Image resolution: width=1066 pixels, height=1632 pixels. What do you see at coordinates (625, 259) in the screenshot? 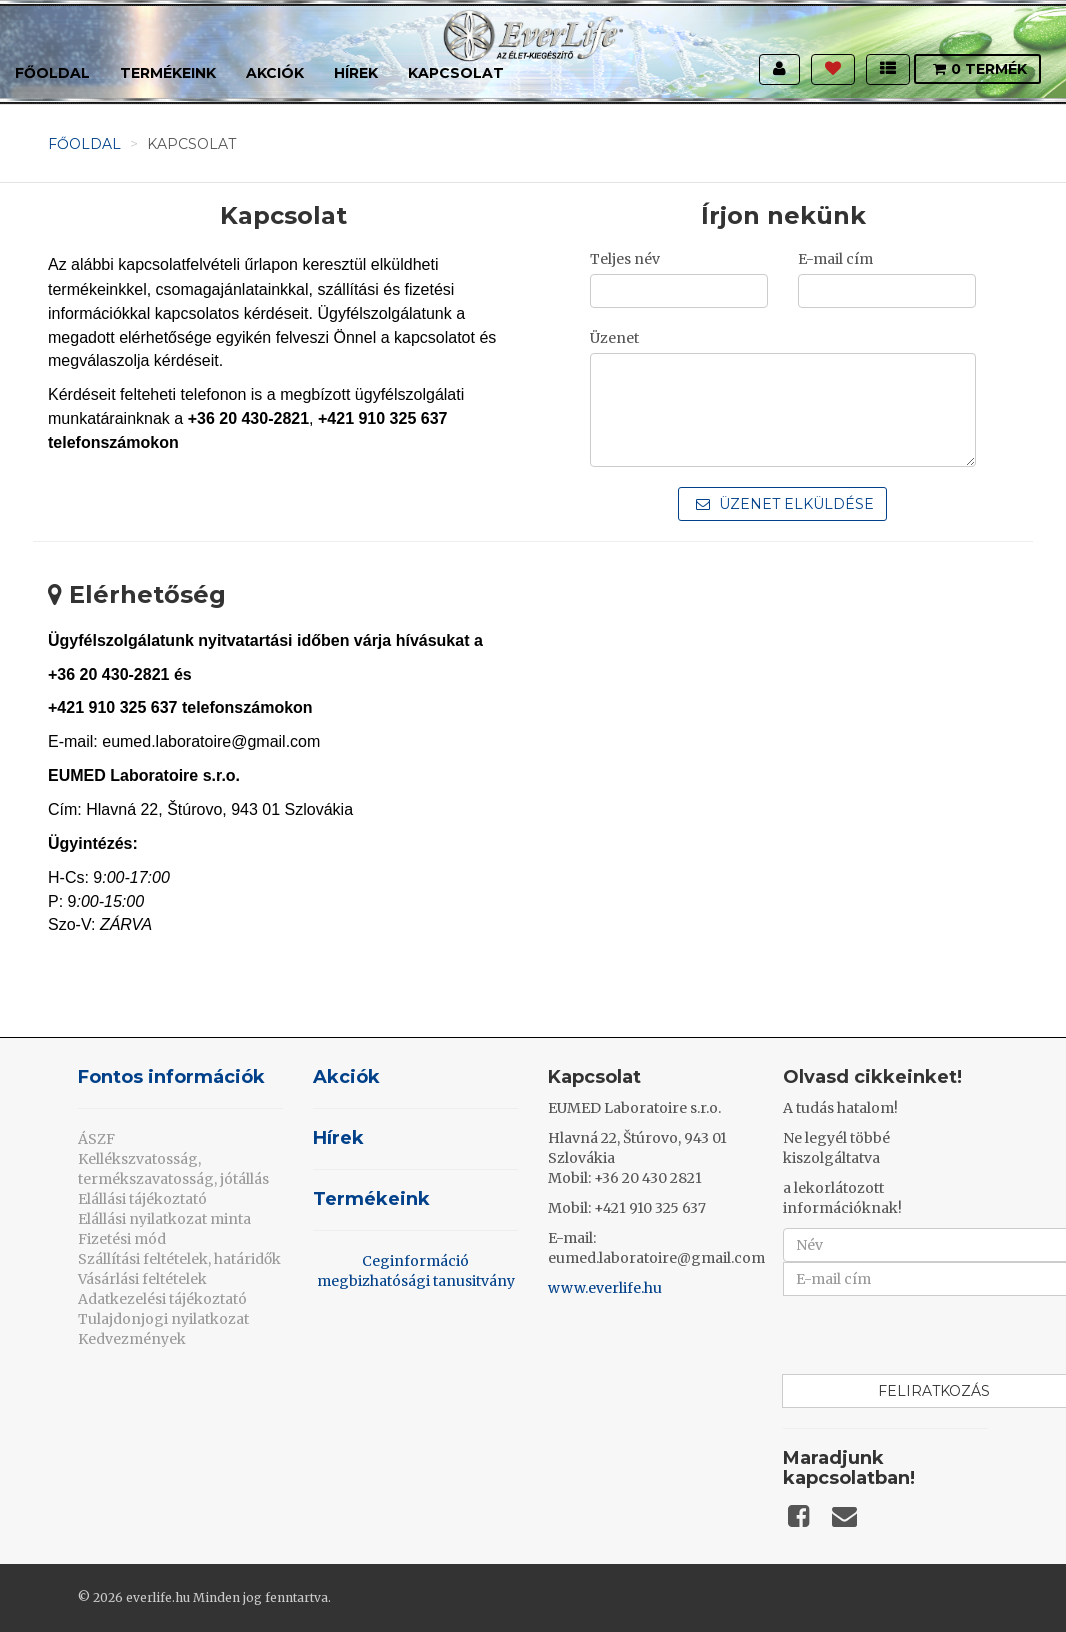
I see `Teljes név` at bounding box center [625, 259].